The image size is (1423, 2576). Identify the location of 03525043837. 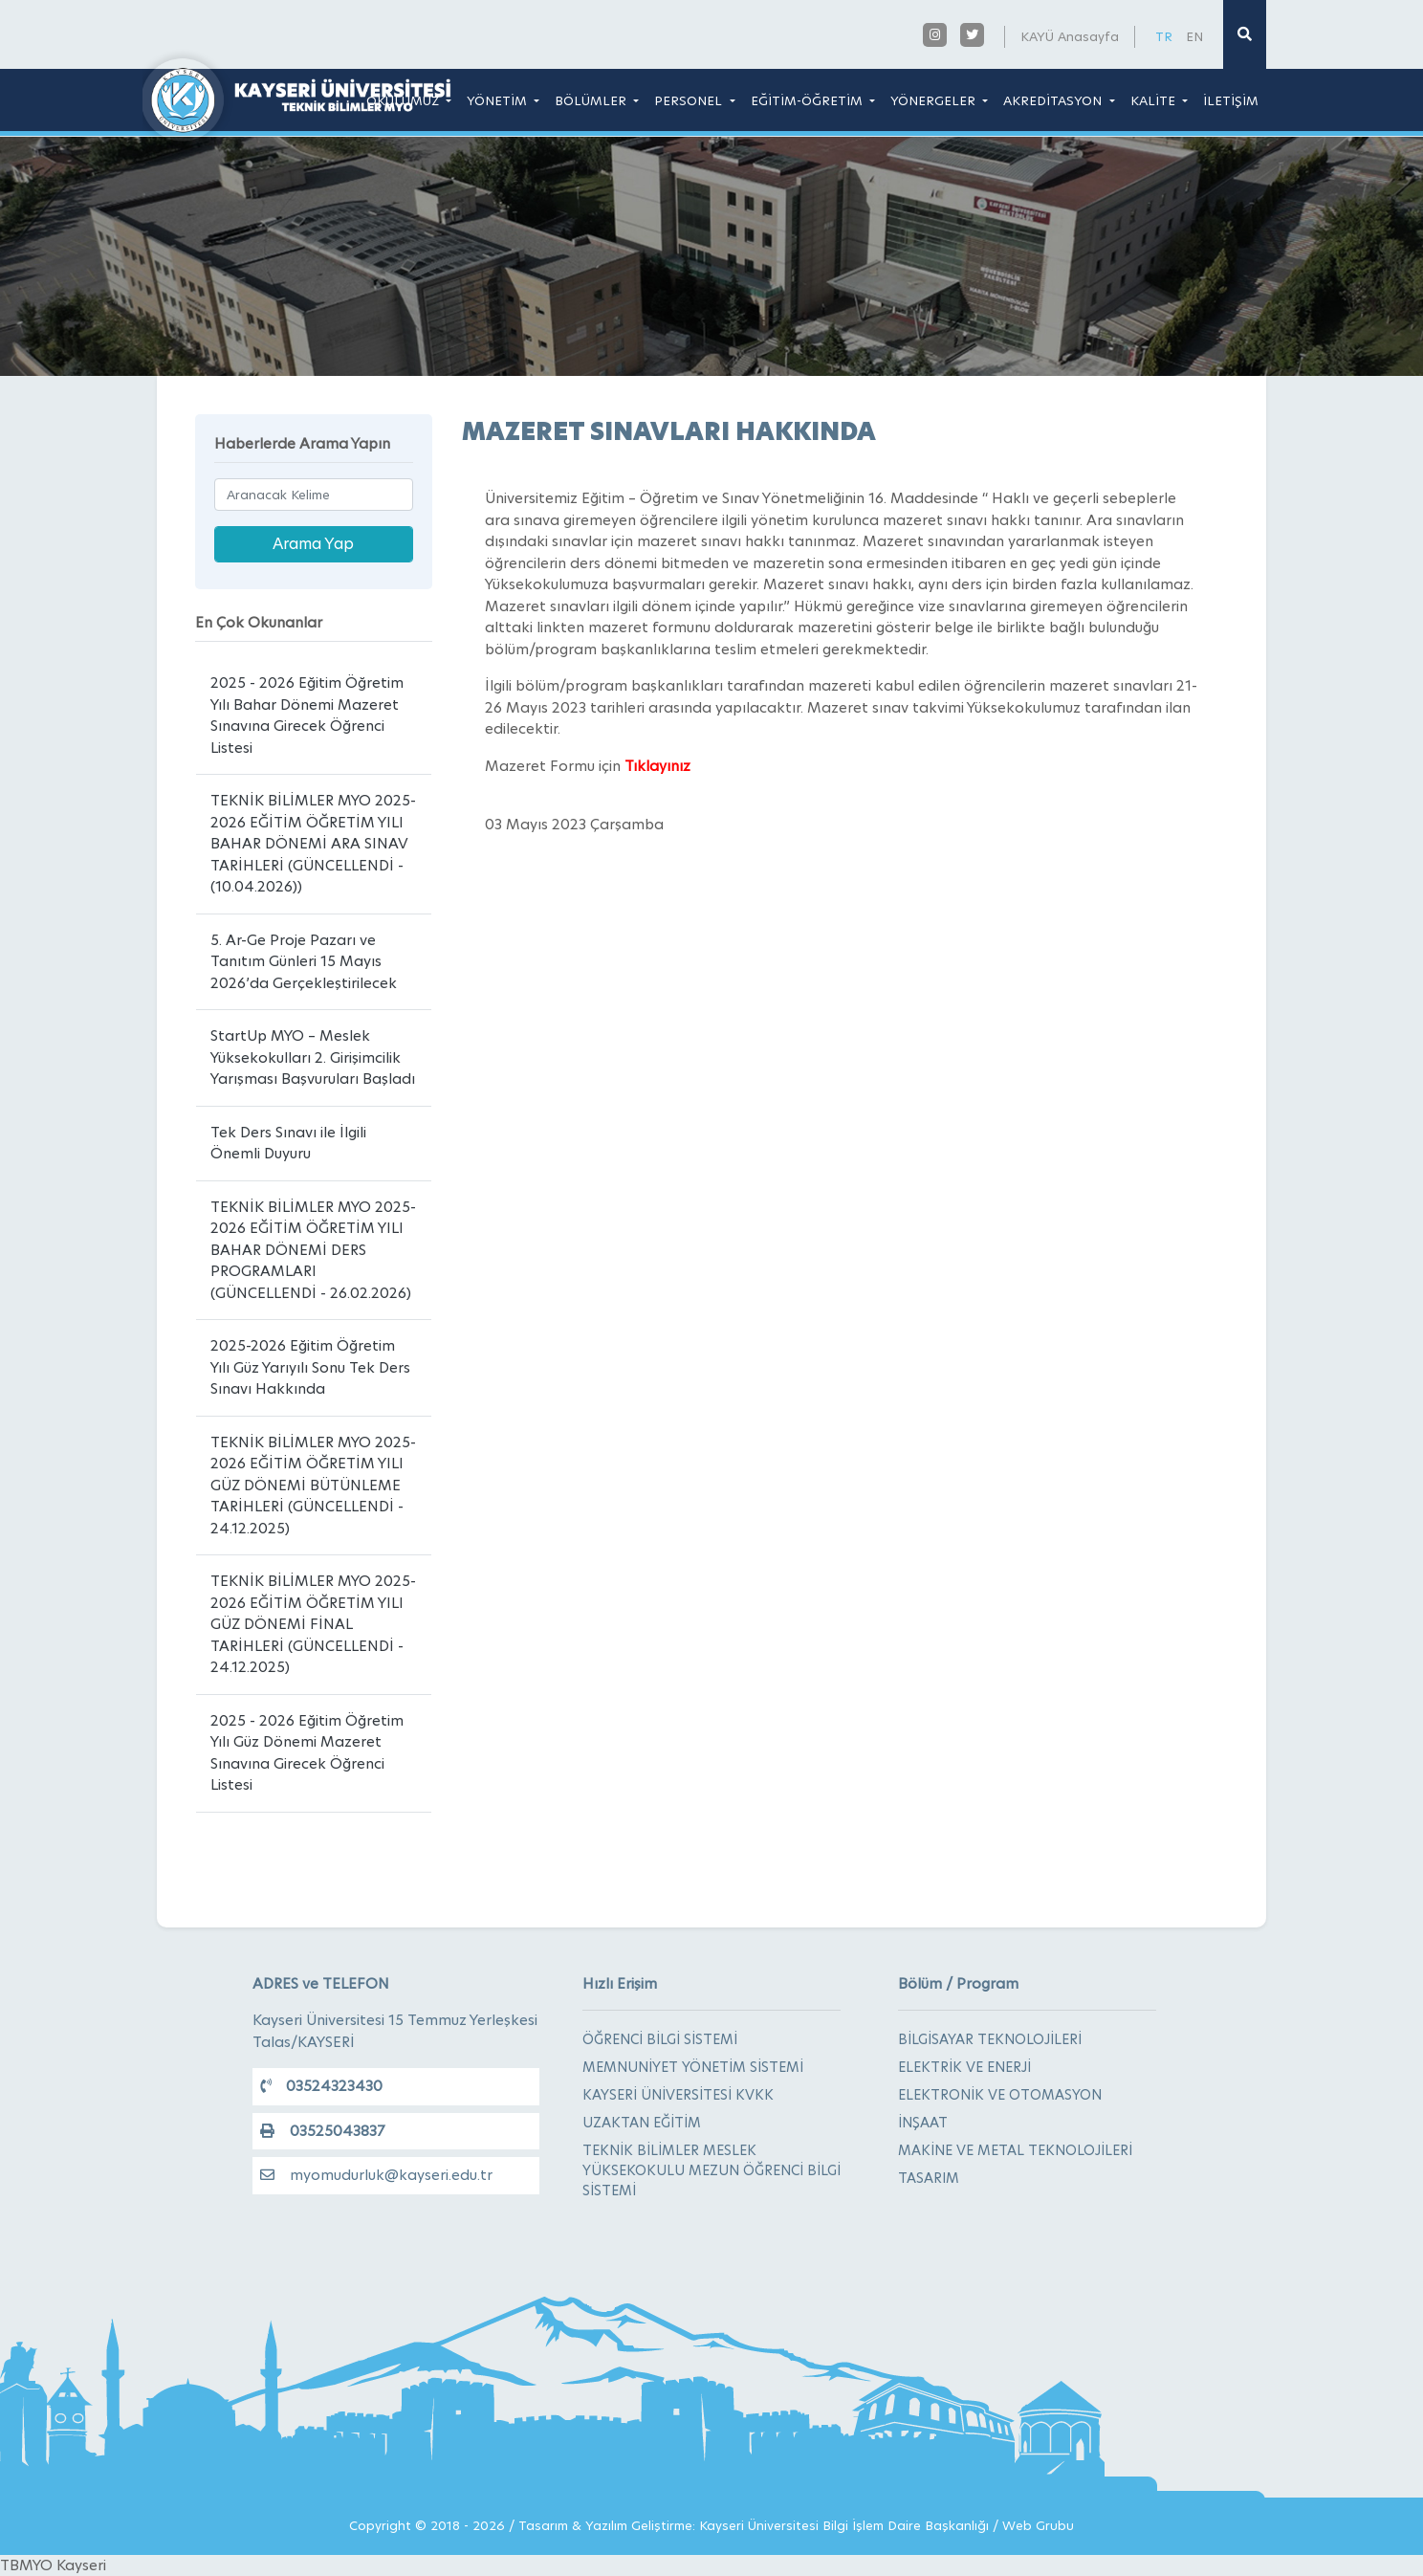
(322, 2131).